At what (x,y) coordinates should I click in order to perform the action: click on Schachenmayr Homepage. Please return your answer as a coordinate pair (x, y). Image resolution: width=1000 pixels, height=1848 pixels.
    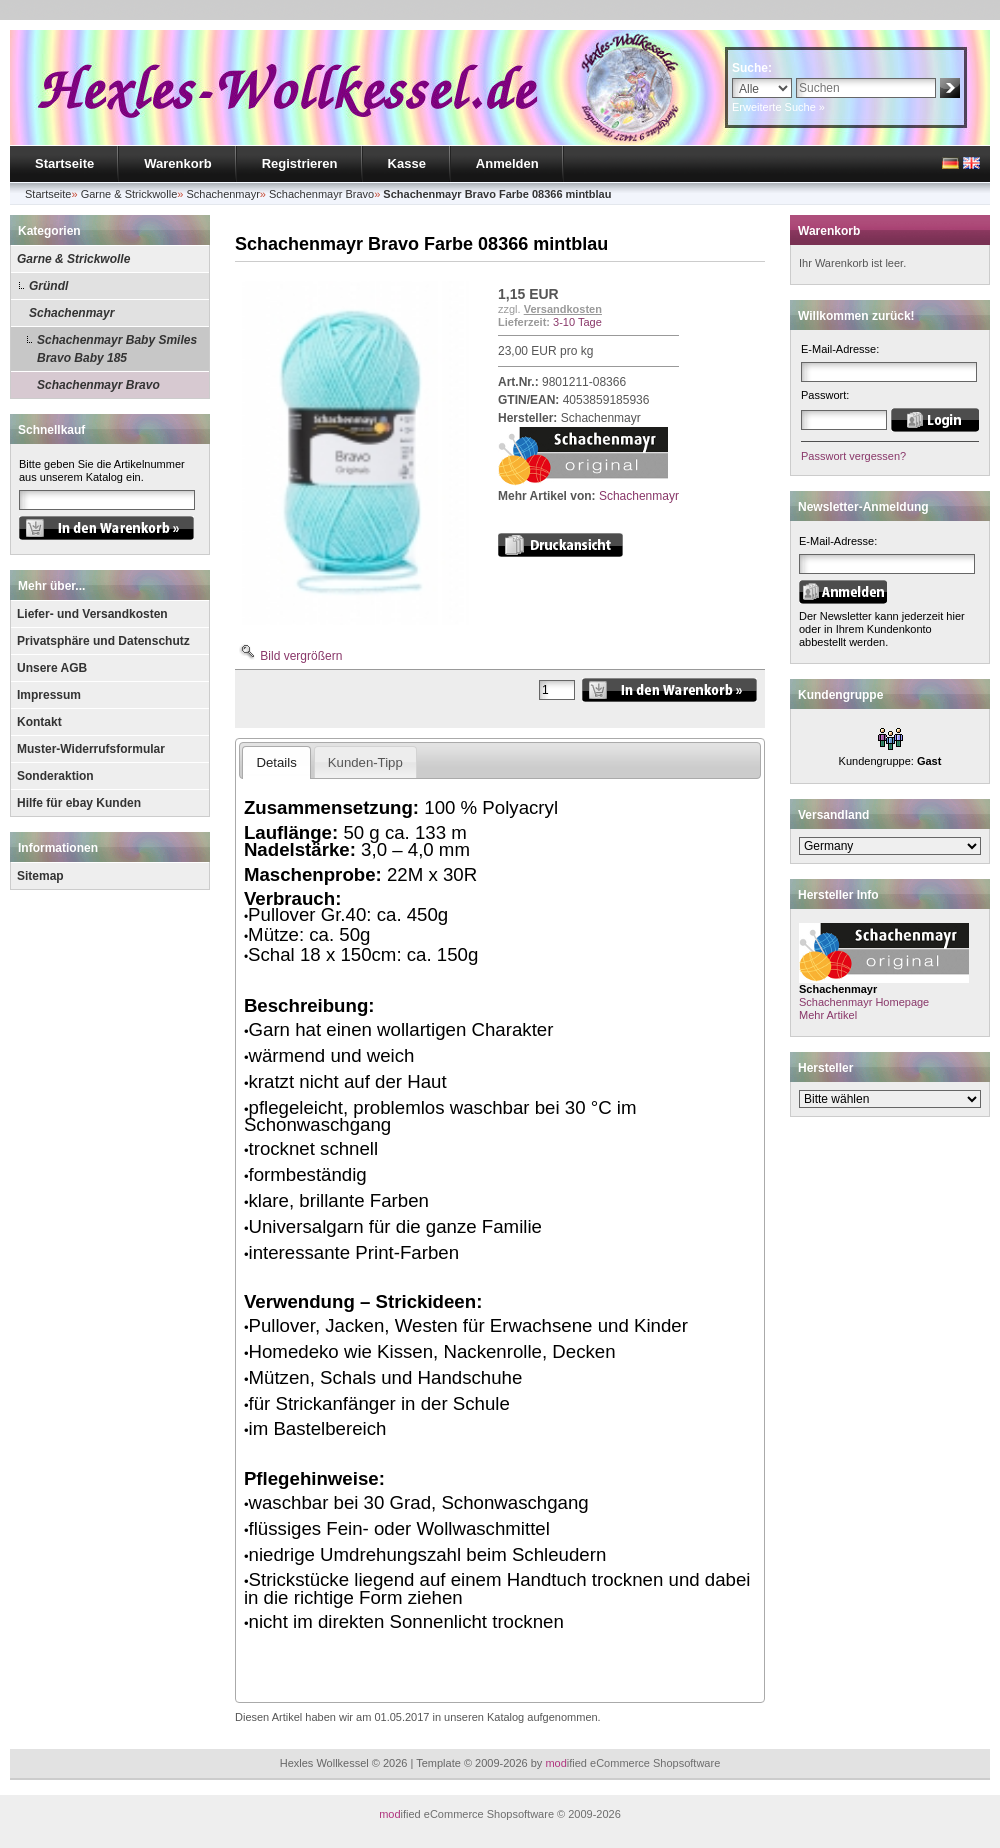
    Looking at the image, I should click on (864, 1002).